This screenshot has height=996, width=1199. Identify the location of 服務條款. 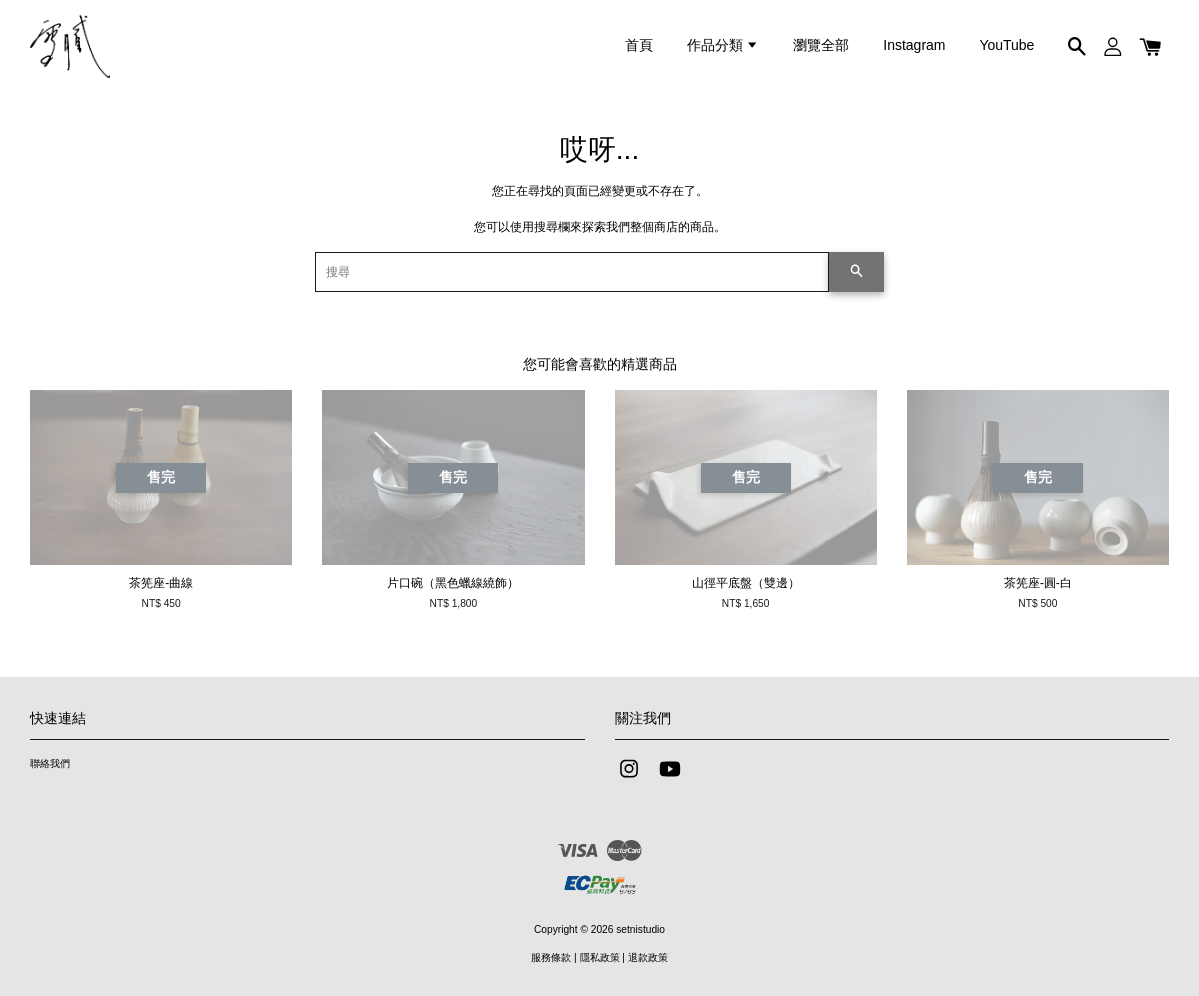
(551, 957).